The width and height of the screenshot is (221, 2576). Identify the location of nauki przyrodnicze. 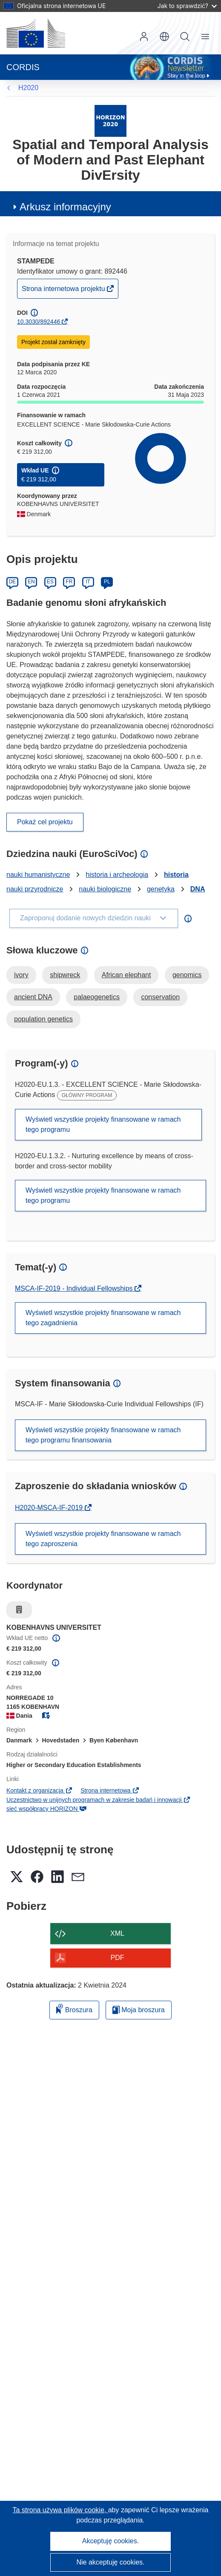
(34, 889).